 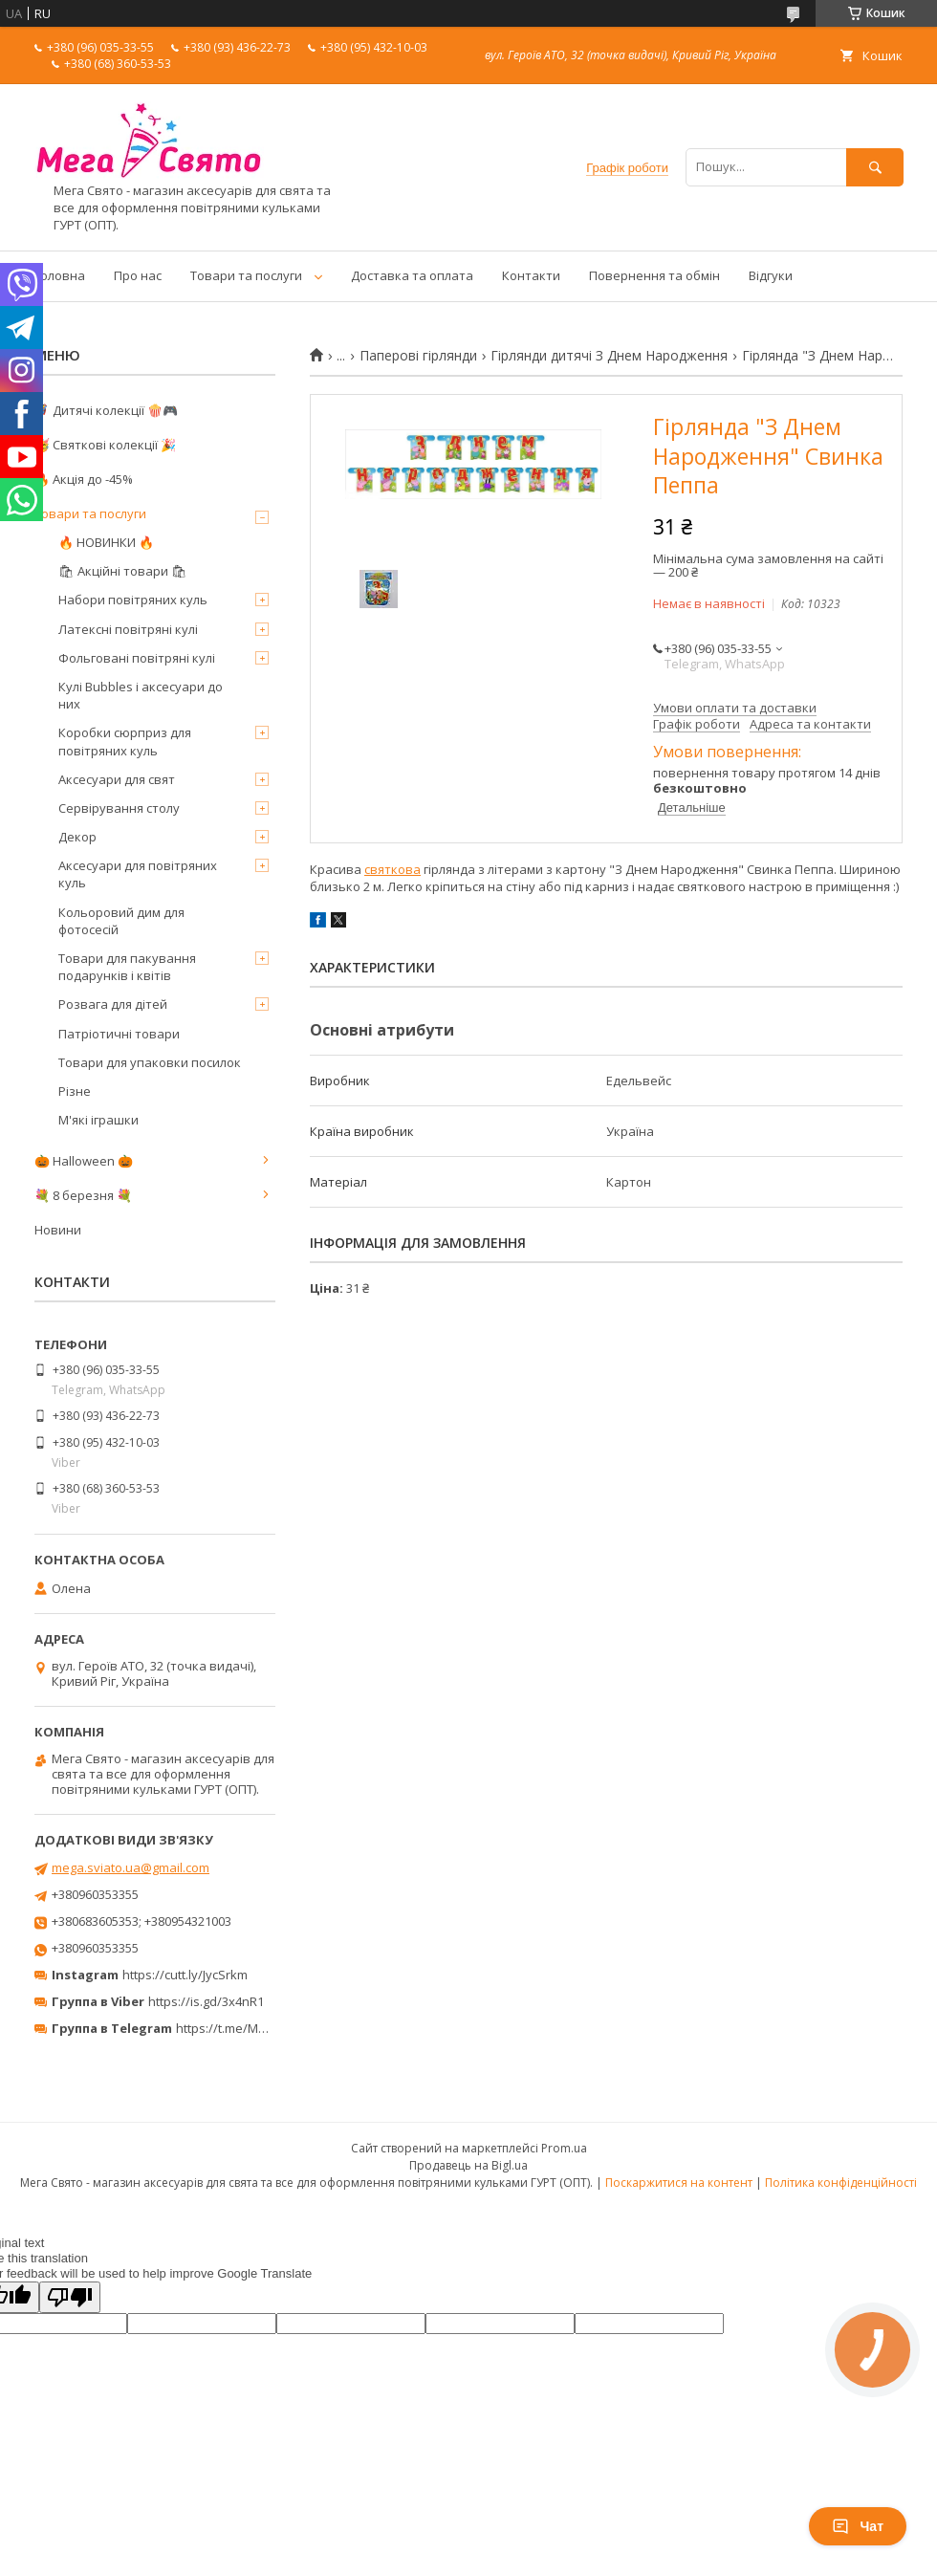 I want to click on Товари та послуги, so click(x=246, y=275).